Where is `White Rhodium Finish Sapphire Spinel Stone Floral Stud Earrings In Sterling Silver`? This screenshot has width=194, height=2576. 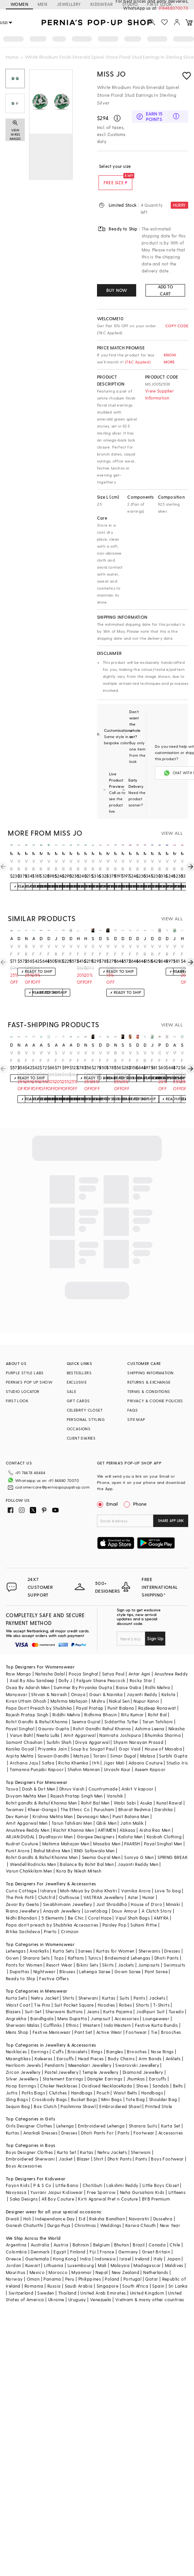
White Rhodium Finish Sapphire Spinel Stone Floral Stud Earrings In Sterling Silver is located at coordinates (167, 865).